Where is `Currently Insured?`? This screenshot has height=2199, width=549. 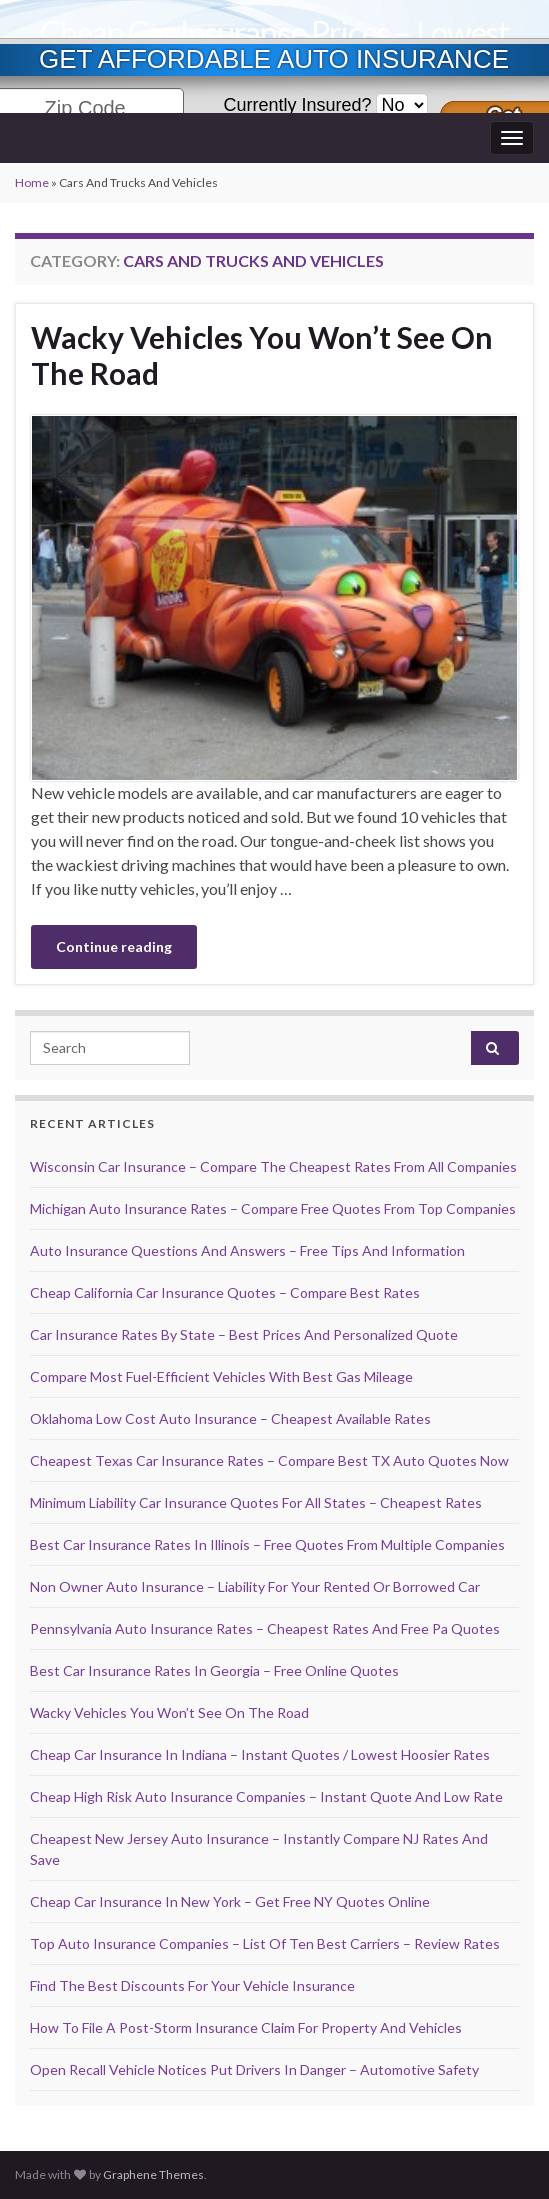
Currently Insured? is located at coordinates (297, 105).